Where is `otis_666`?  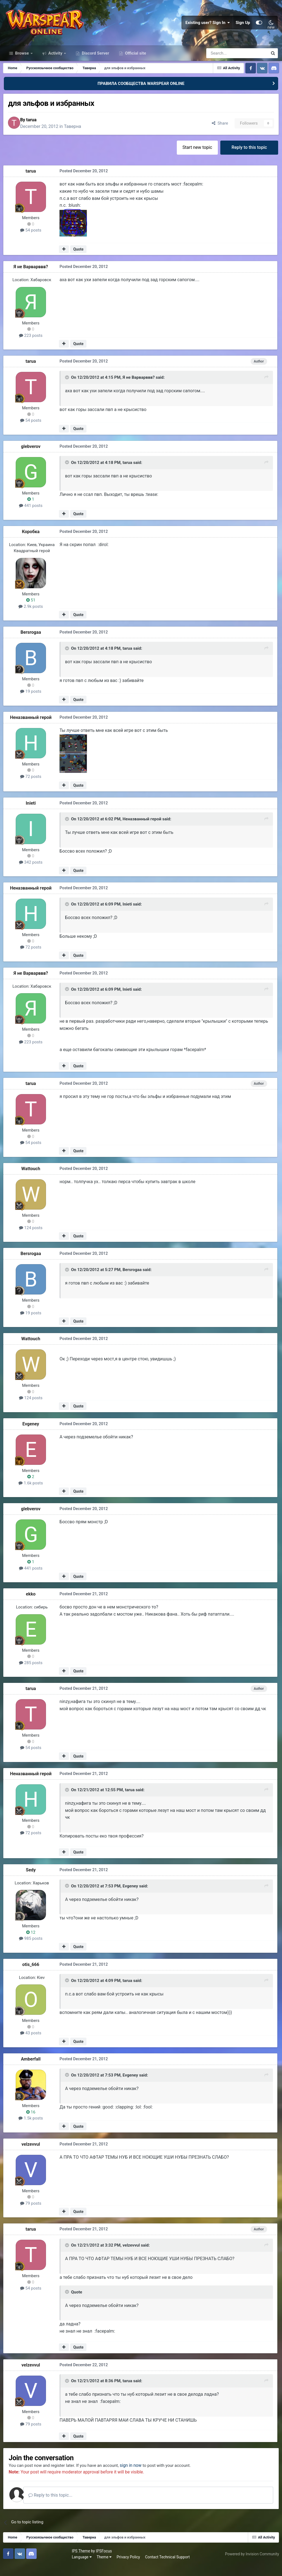
otis_666 is located at coordinates (31, 1974).